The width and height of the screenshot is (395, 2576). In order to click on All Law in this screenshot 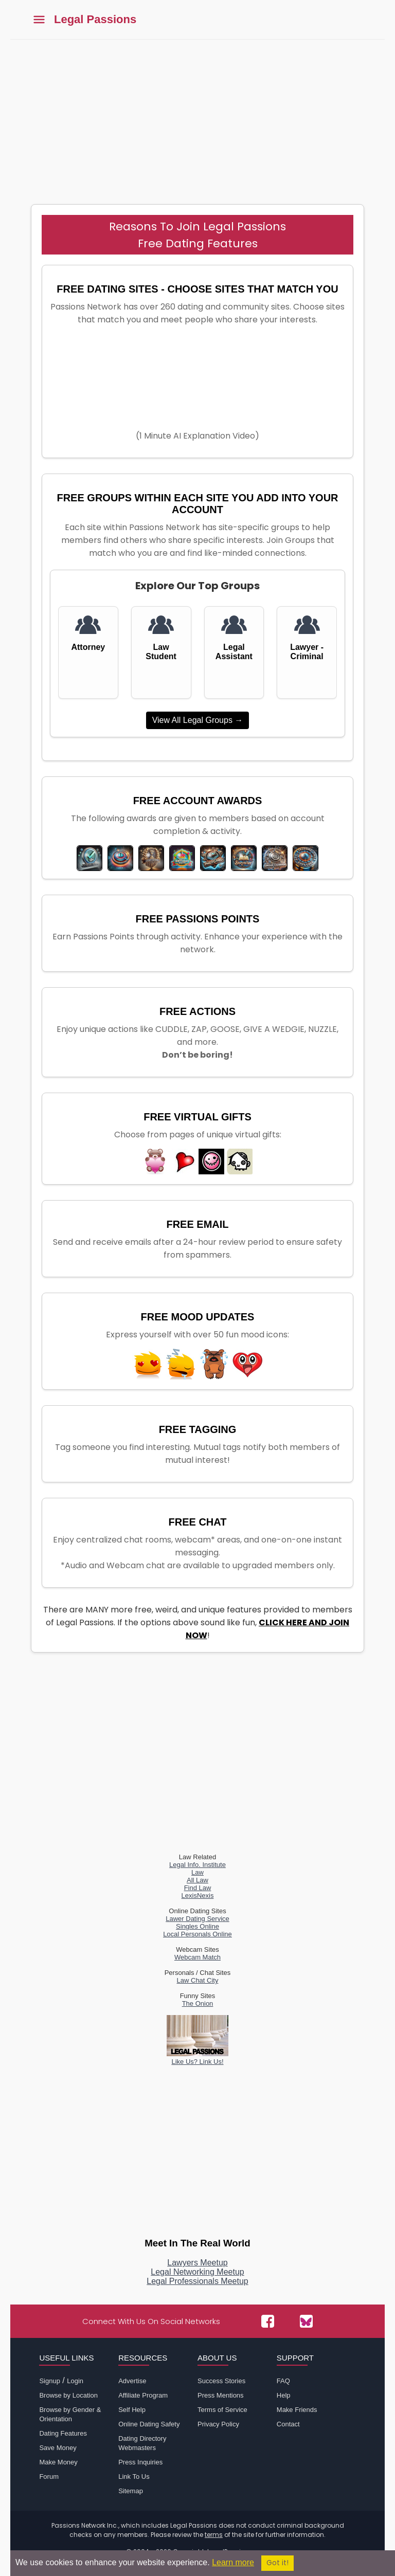, I will do `click(197, 1880)`.